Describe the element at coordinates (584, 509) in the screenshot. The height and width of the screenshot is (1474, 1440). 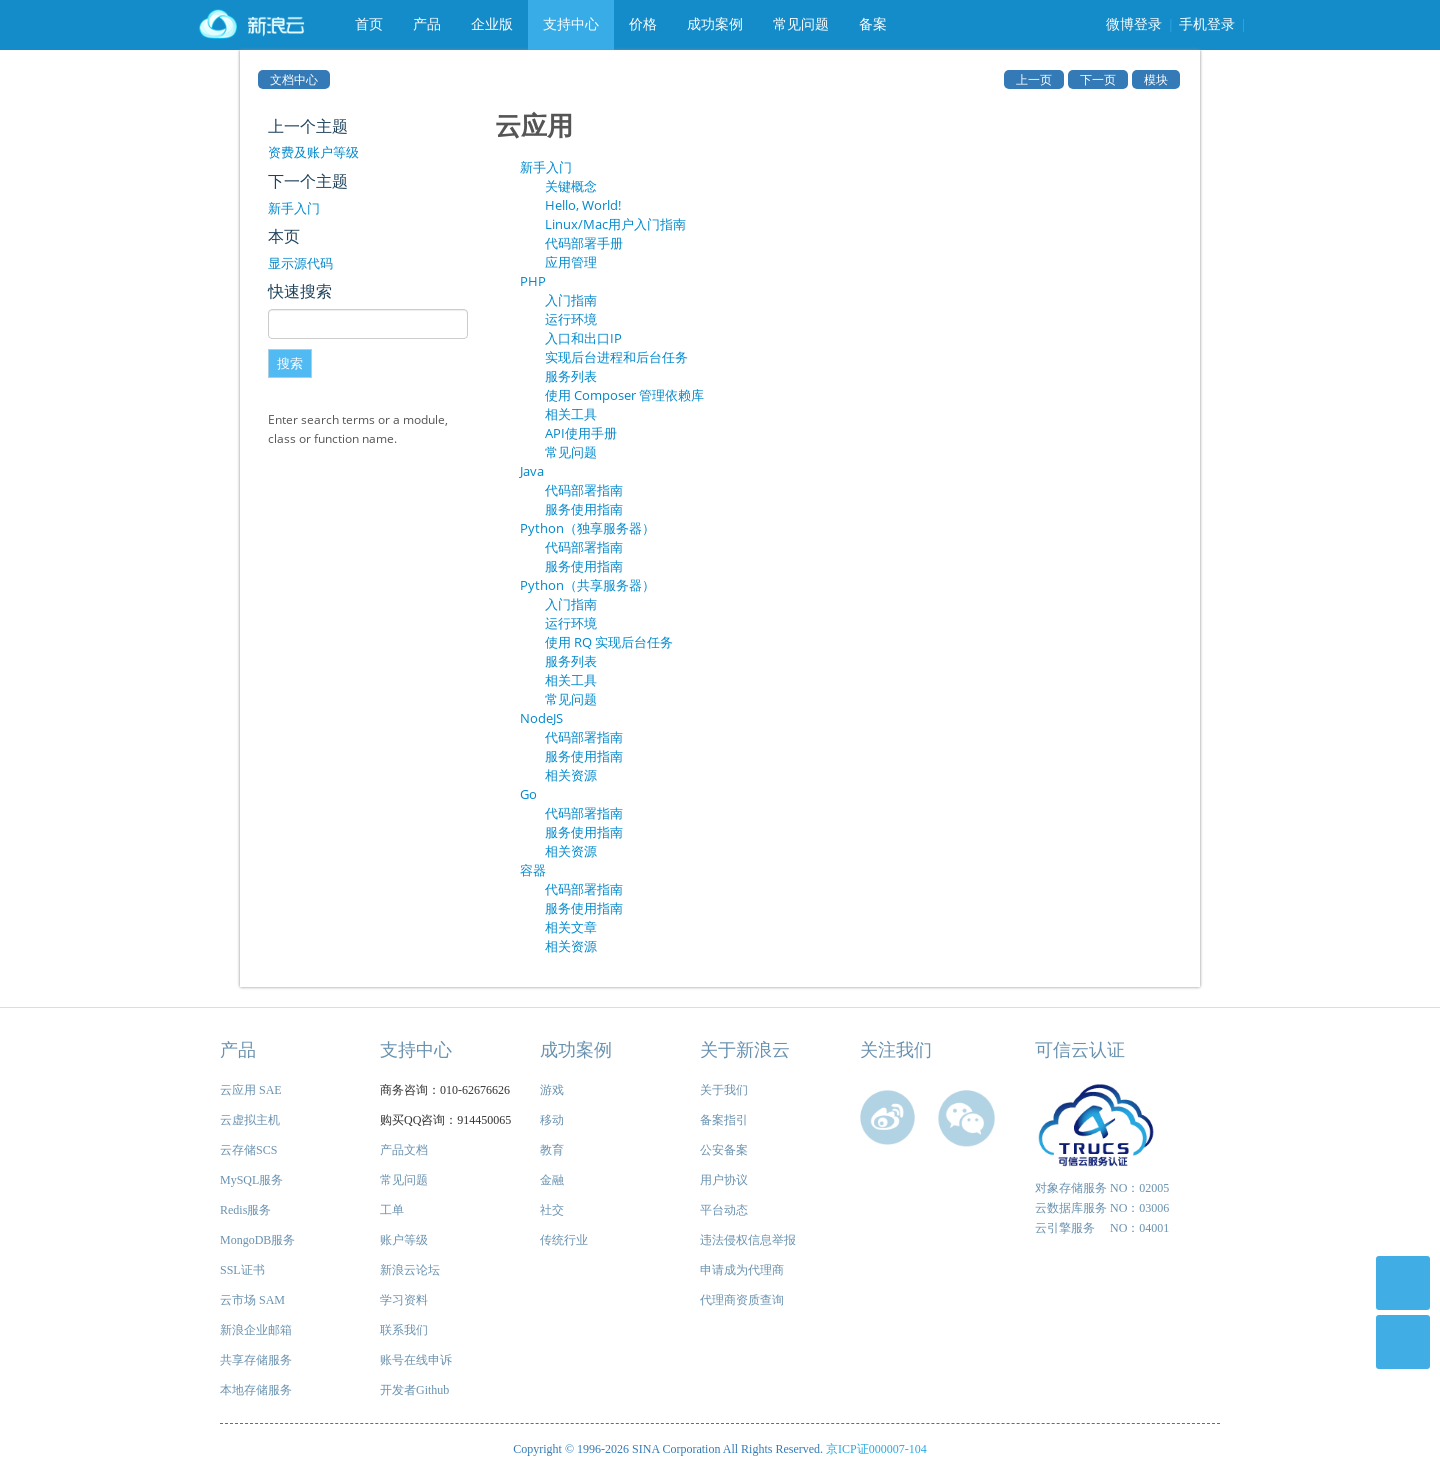
I see `服务使用指南` at that location.